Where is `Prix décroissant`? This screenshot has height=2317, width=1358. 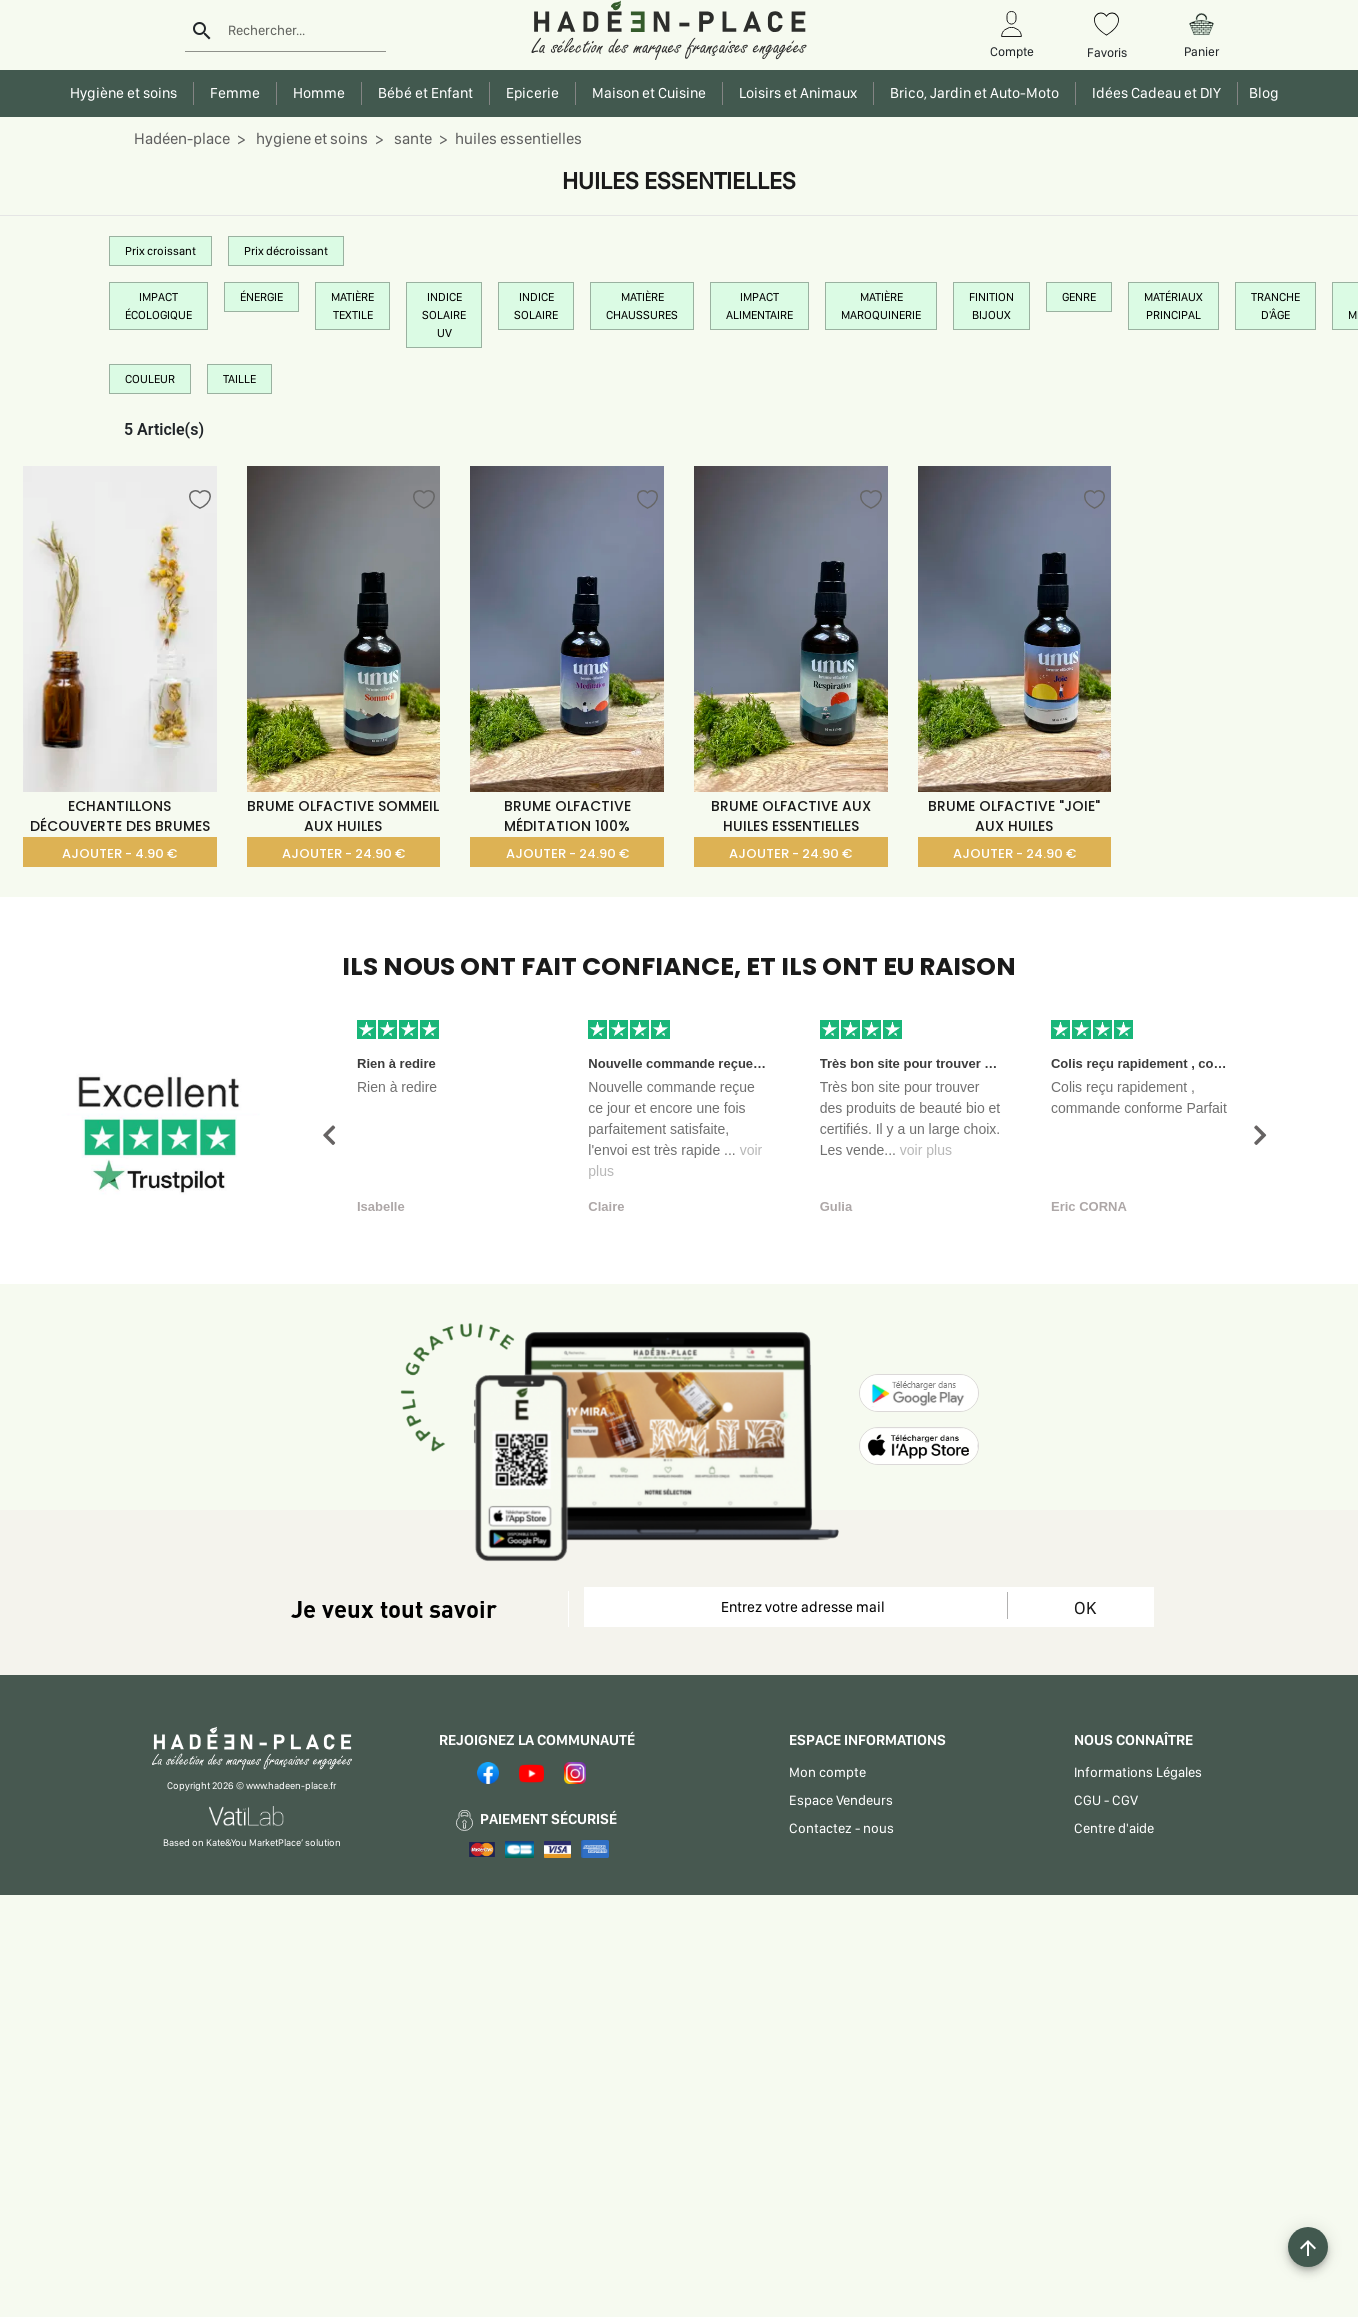
Prix décroissant is located at coordinates (286, 251).